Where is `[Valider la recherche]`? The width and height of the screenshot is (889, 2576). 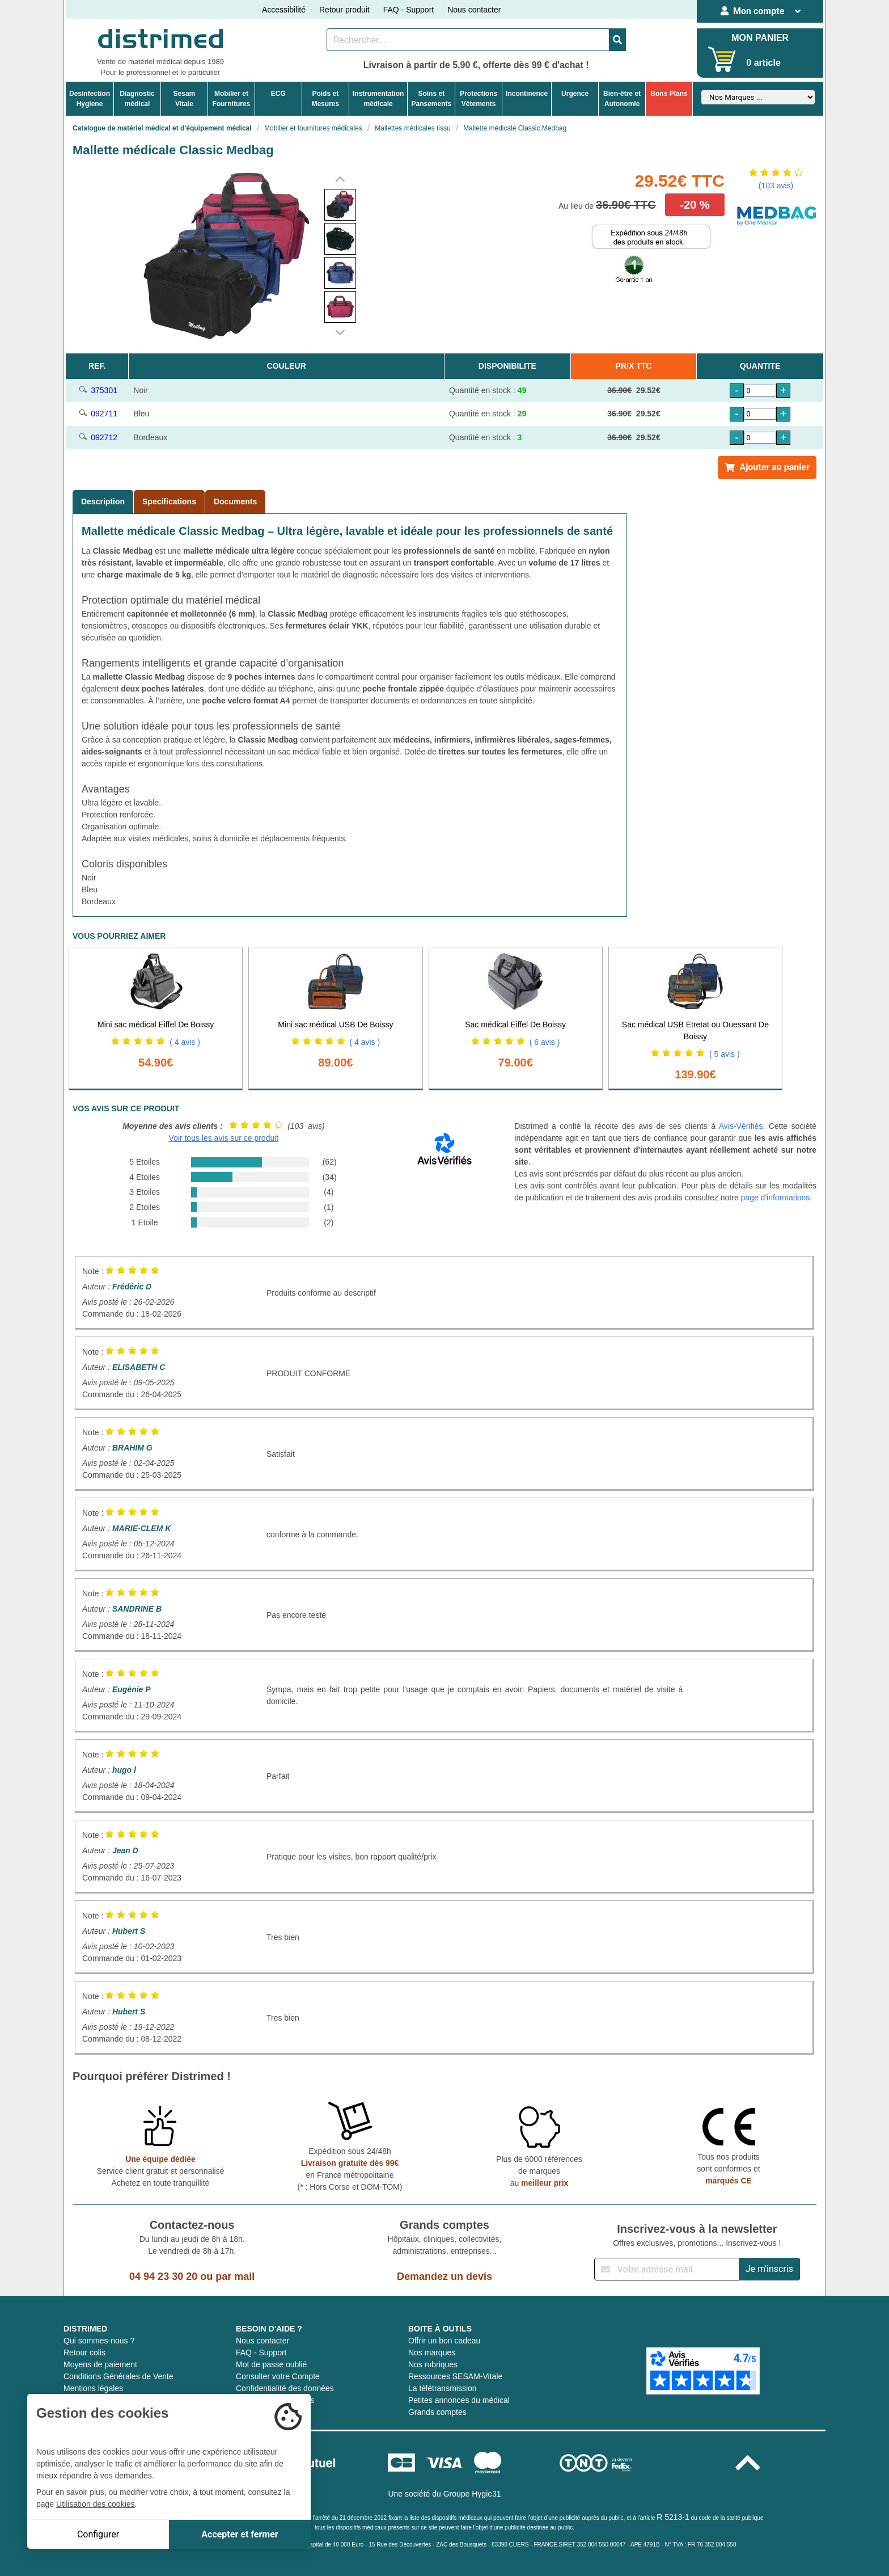 [Valider la recherche] is located at coordinates (617, 39).